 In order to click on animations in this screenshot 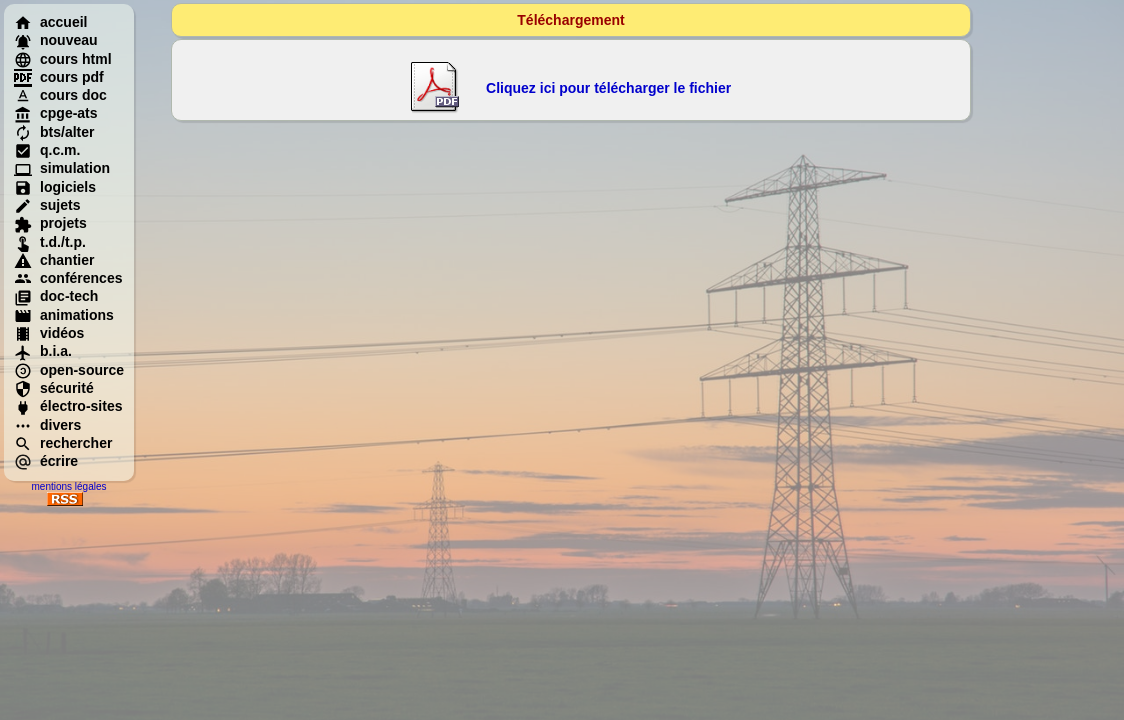, I will do `click(64, 315)`.